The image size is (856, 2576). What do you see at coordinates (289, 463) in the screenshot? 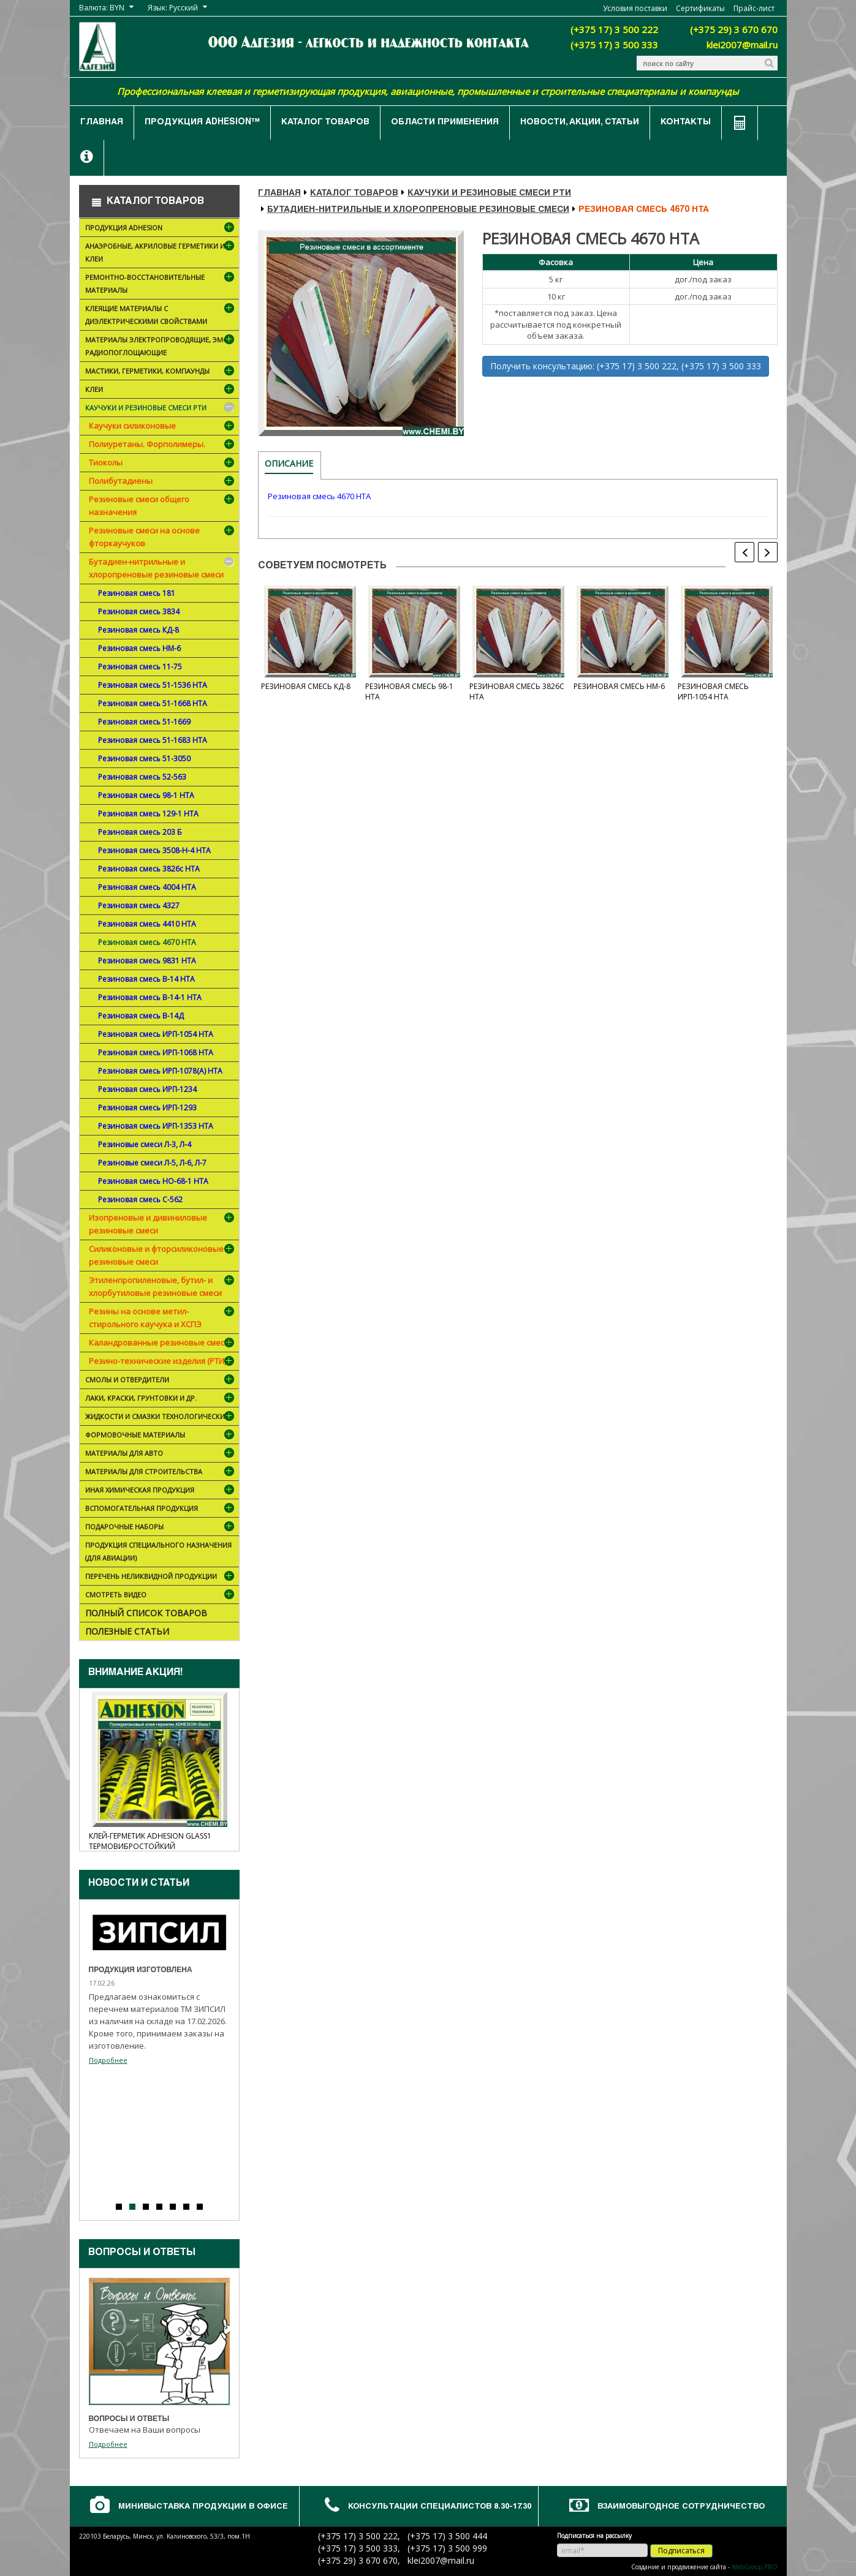
I see `Описание [tab]` at bounding box center [289, 463].